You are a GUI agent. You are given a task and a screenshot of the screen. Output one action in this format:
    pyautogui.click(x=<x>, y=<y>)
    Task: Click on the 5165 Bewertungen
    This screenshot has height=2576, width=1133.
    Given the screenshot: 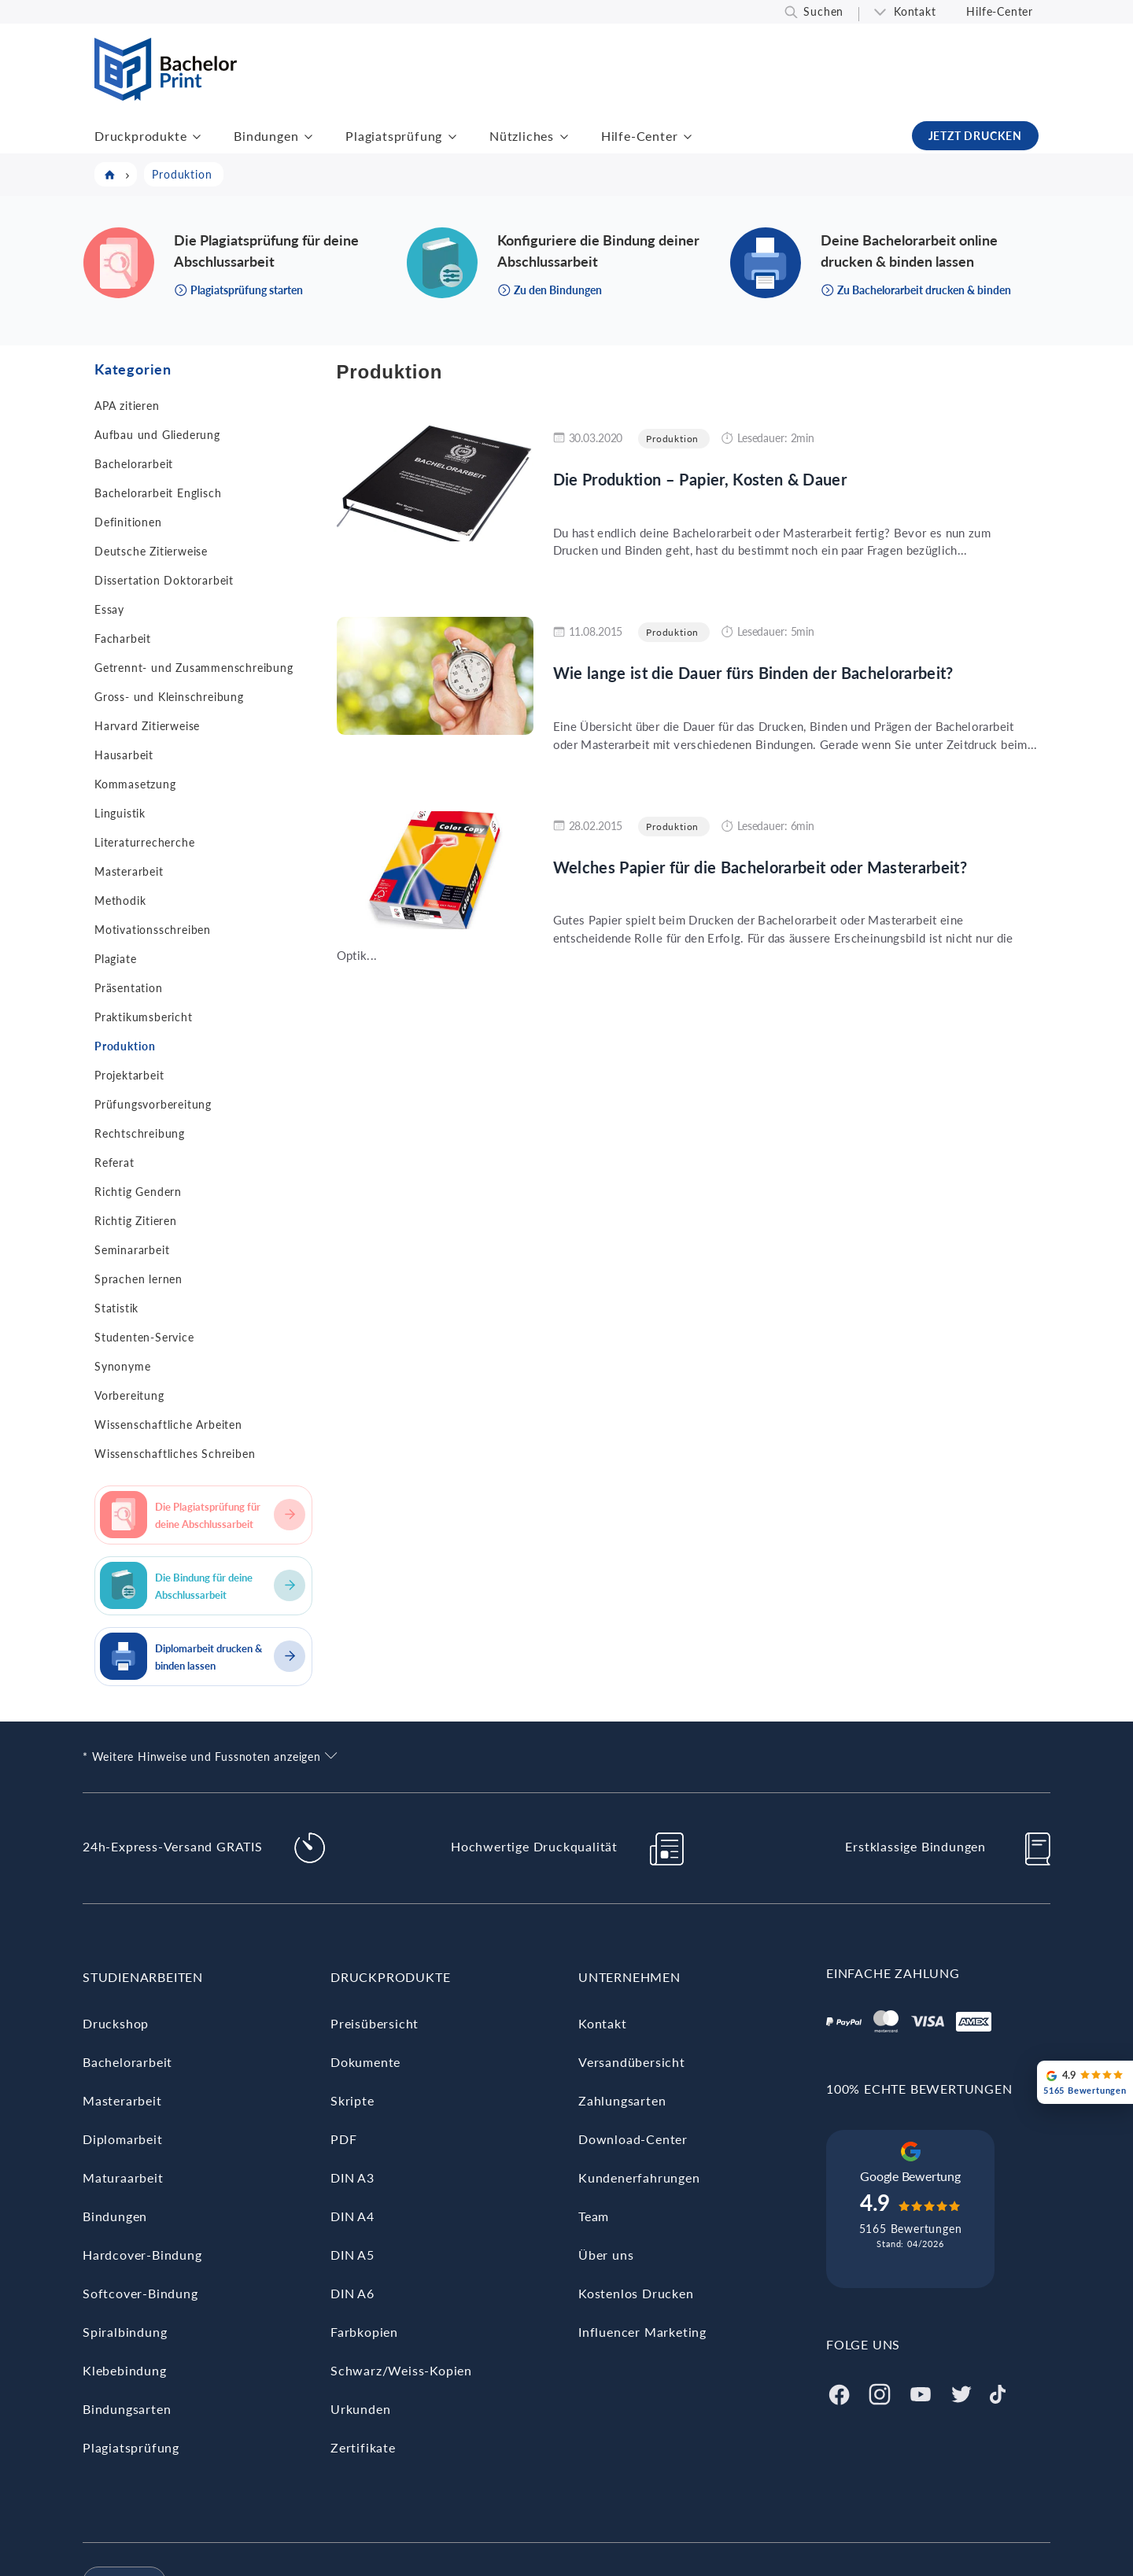 What is the action you would take?
    pyautogui.click(x=910, y=2228)
    